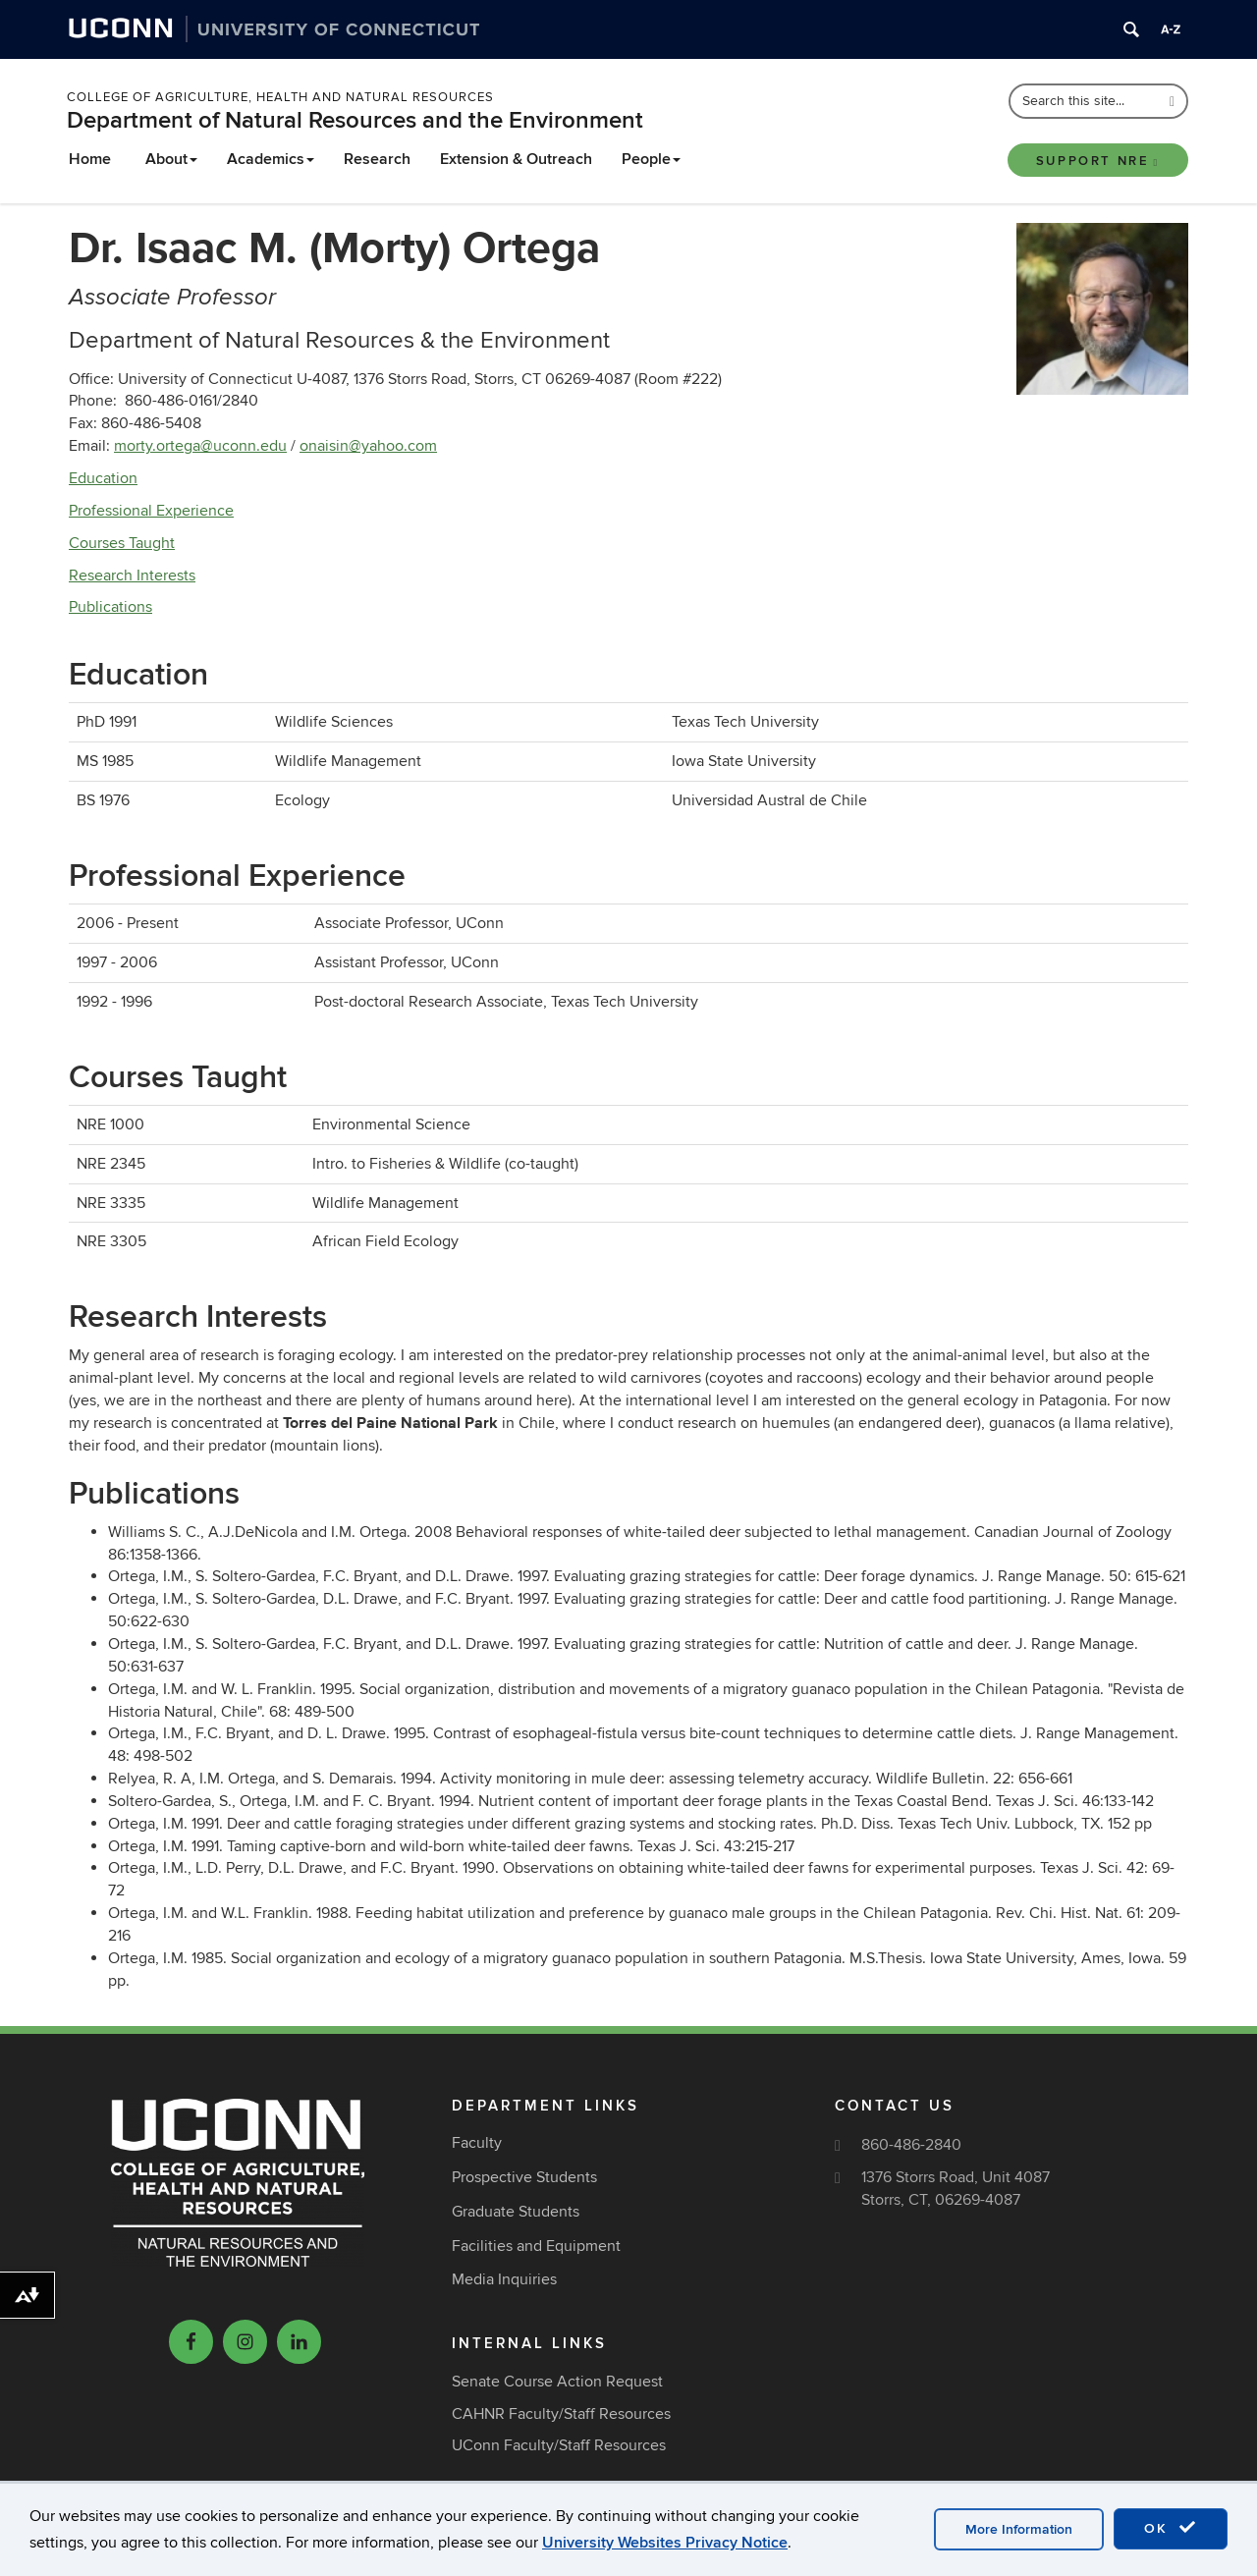  What do you see at coordinates (90, 159) in the screenshot?
I see `Home` at bounding box center [90, 159].